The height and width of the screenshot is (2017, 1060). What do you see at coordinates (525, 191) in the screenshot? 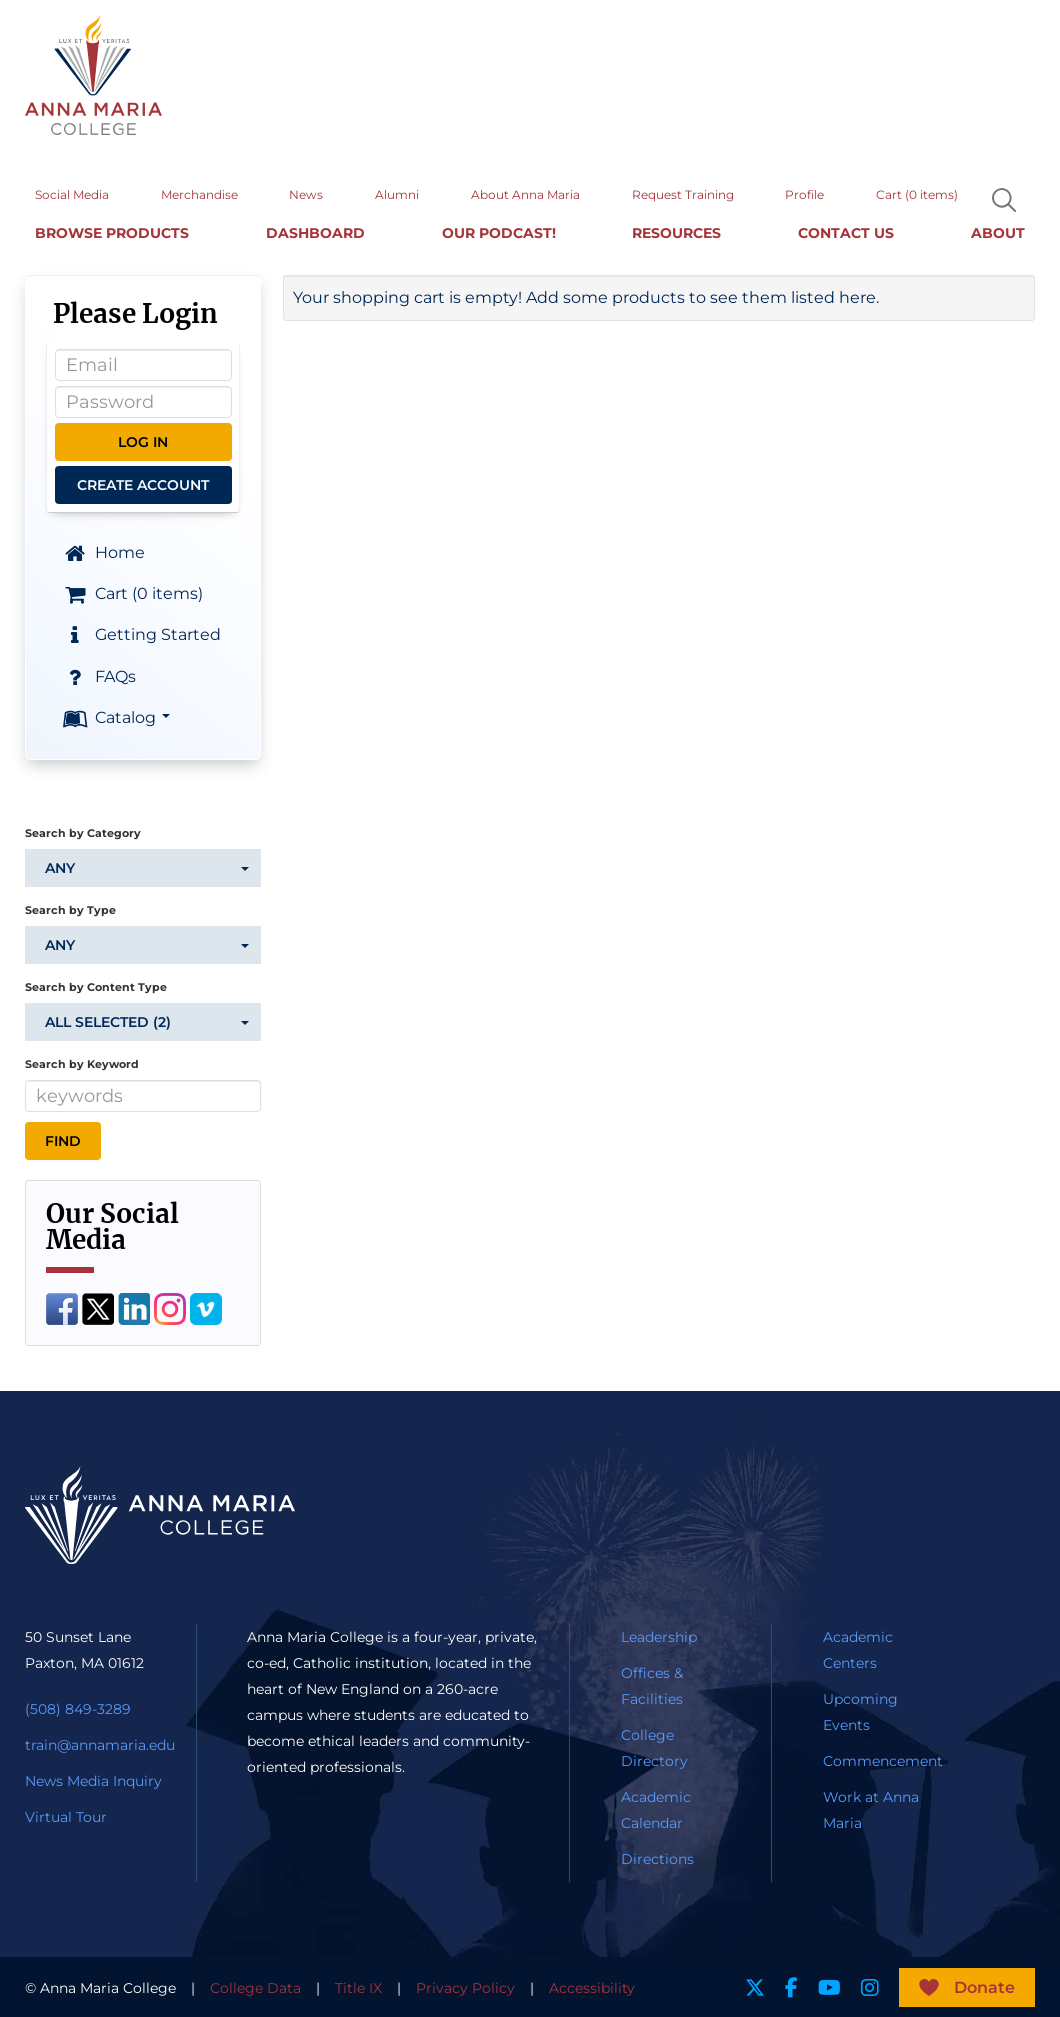
I see `About Anna Maria` at bounding box center [525, 191].